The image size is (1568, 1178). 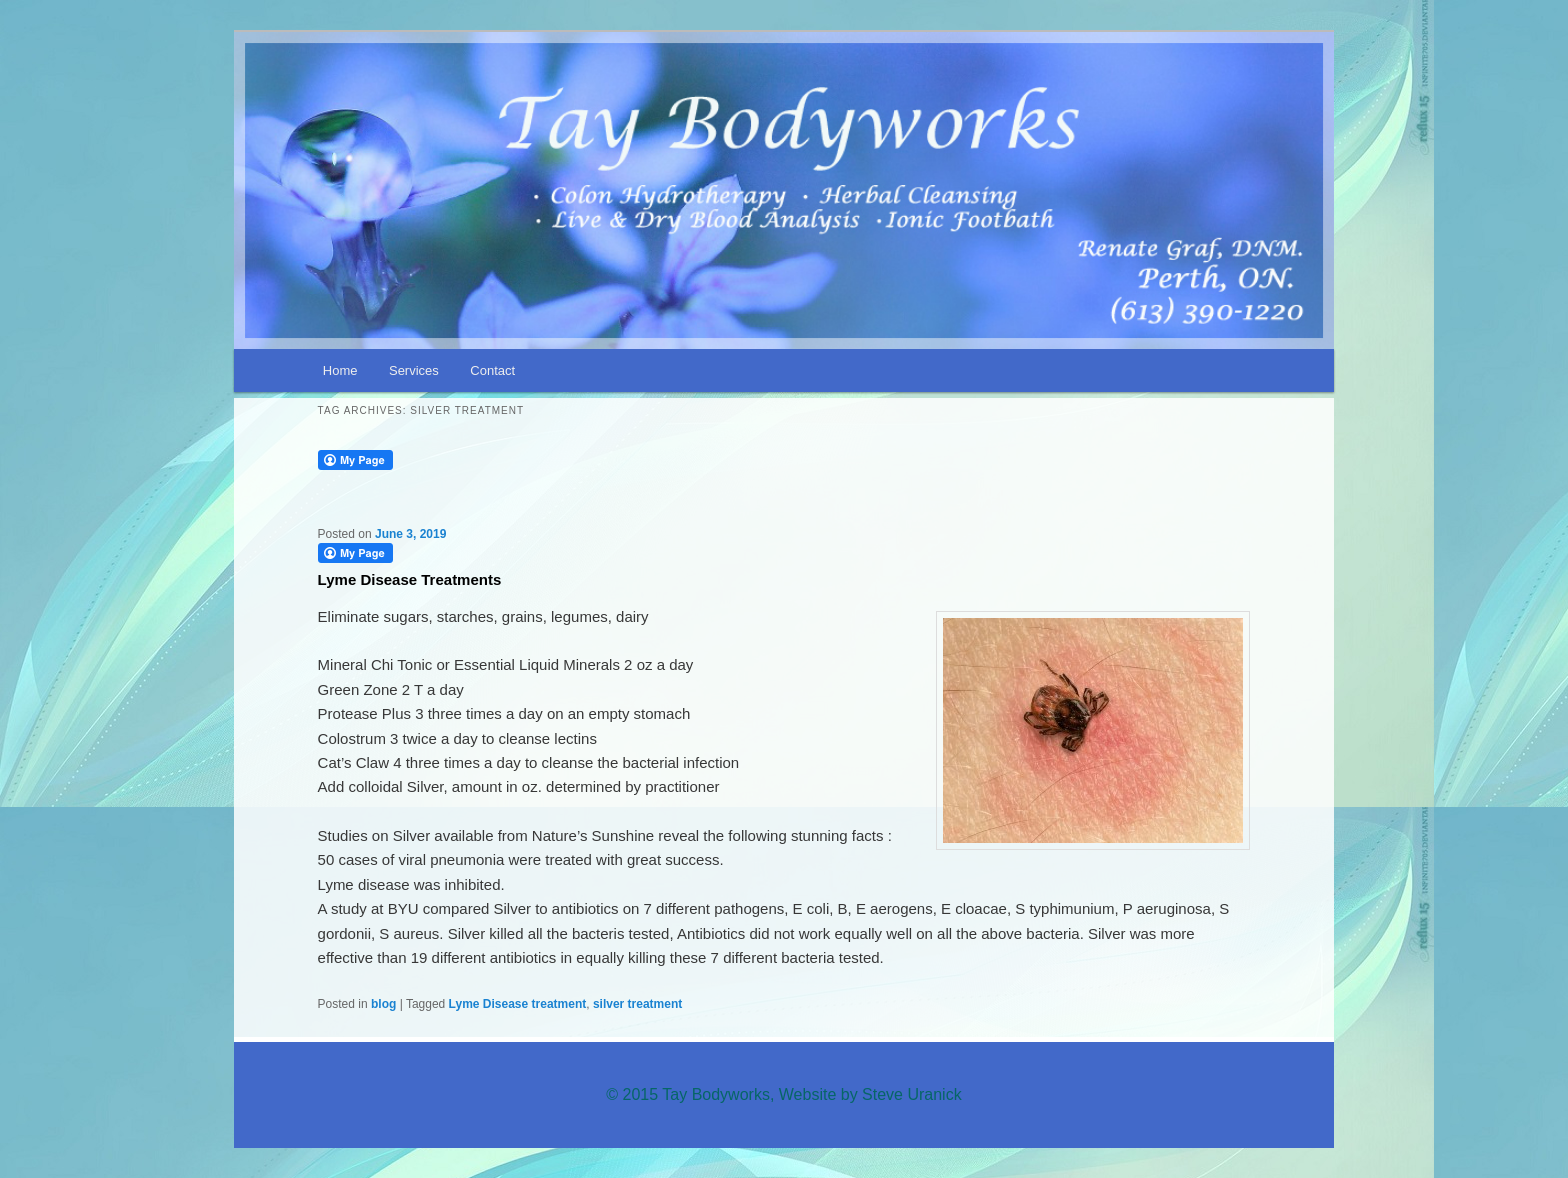 What do you see at coordinates (414, 370) in the screenshot?
I see `Services` at bounding box center [414, 370].